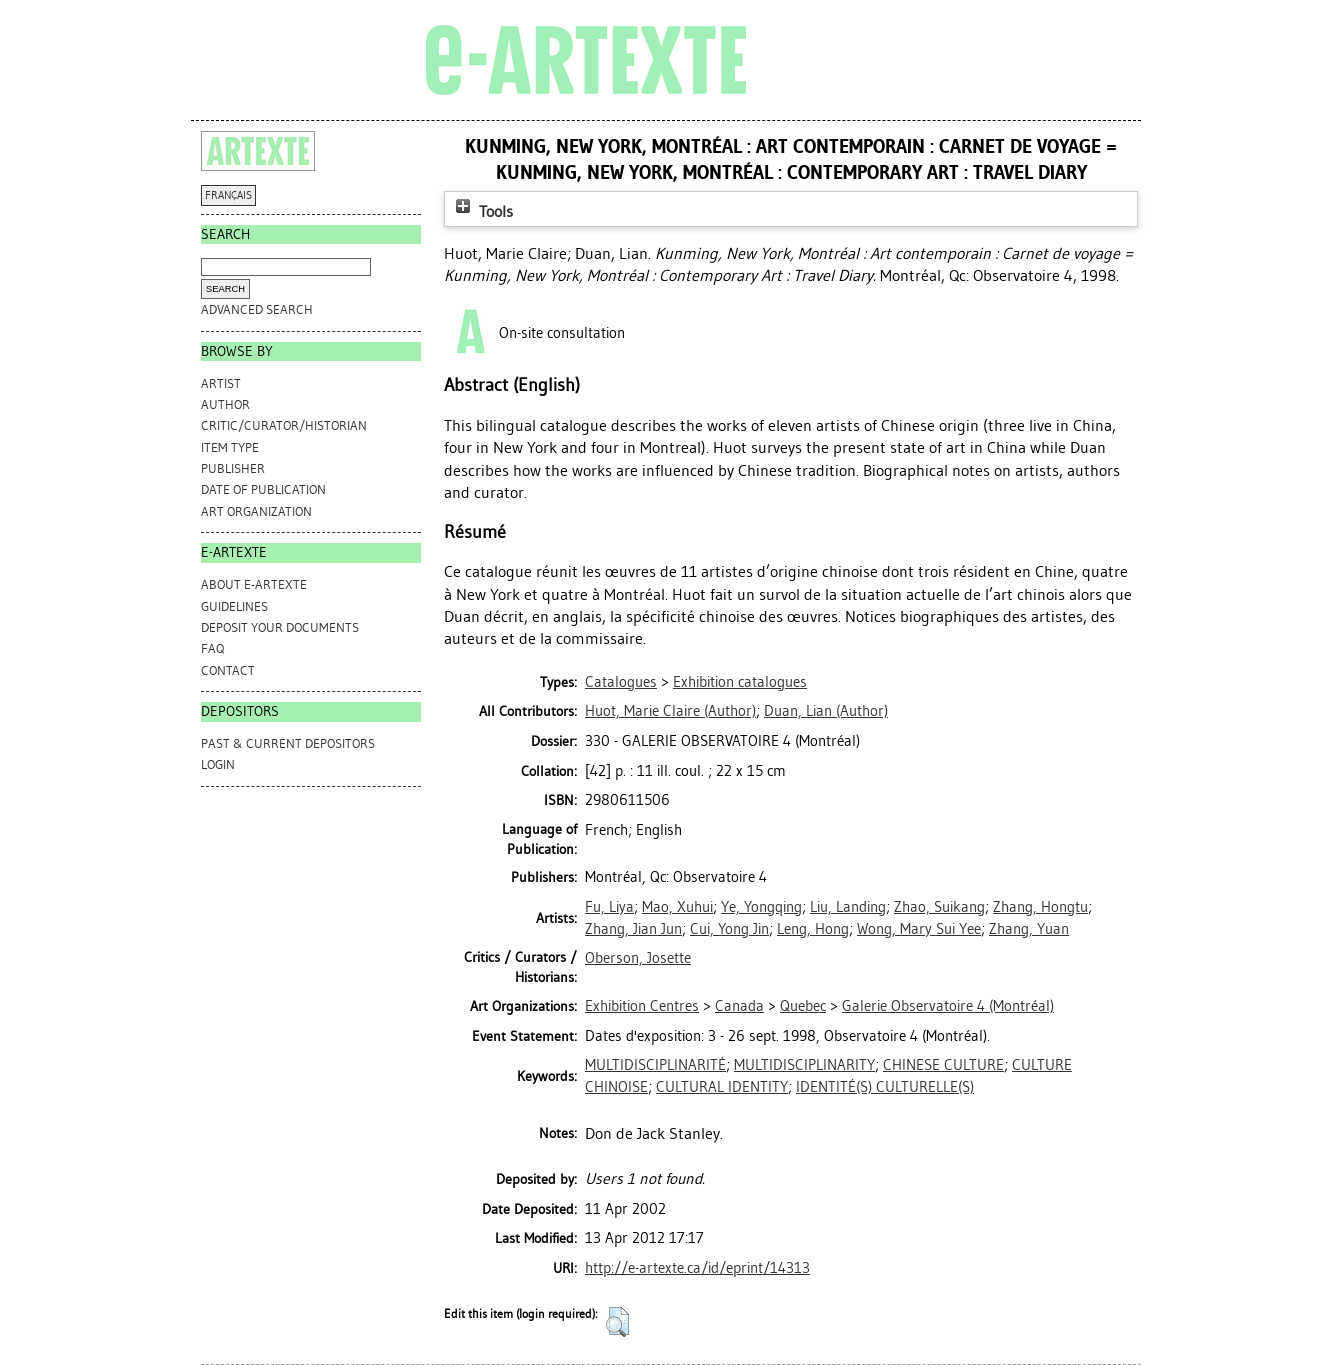 The height and width of the screenshot is (1365, 1342). Describe the element at coordinates (280, 627) in the screenshot. I see `DEPOSIT YOUR DOCUMENTS` at that location.